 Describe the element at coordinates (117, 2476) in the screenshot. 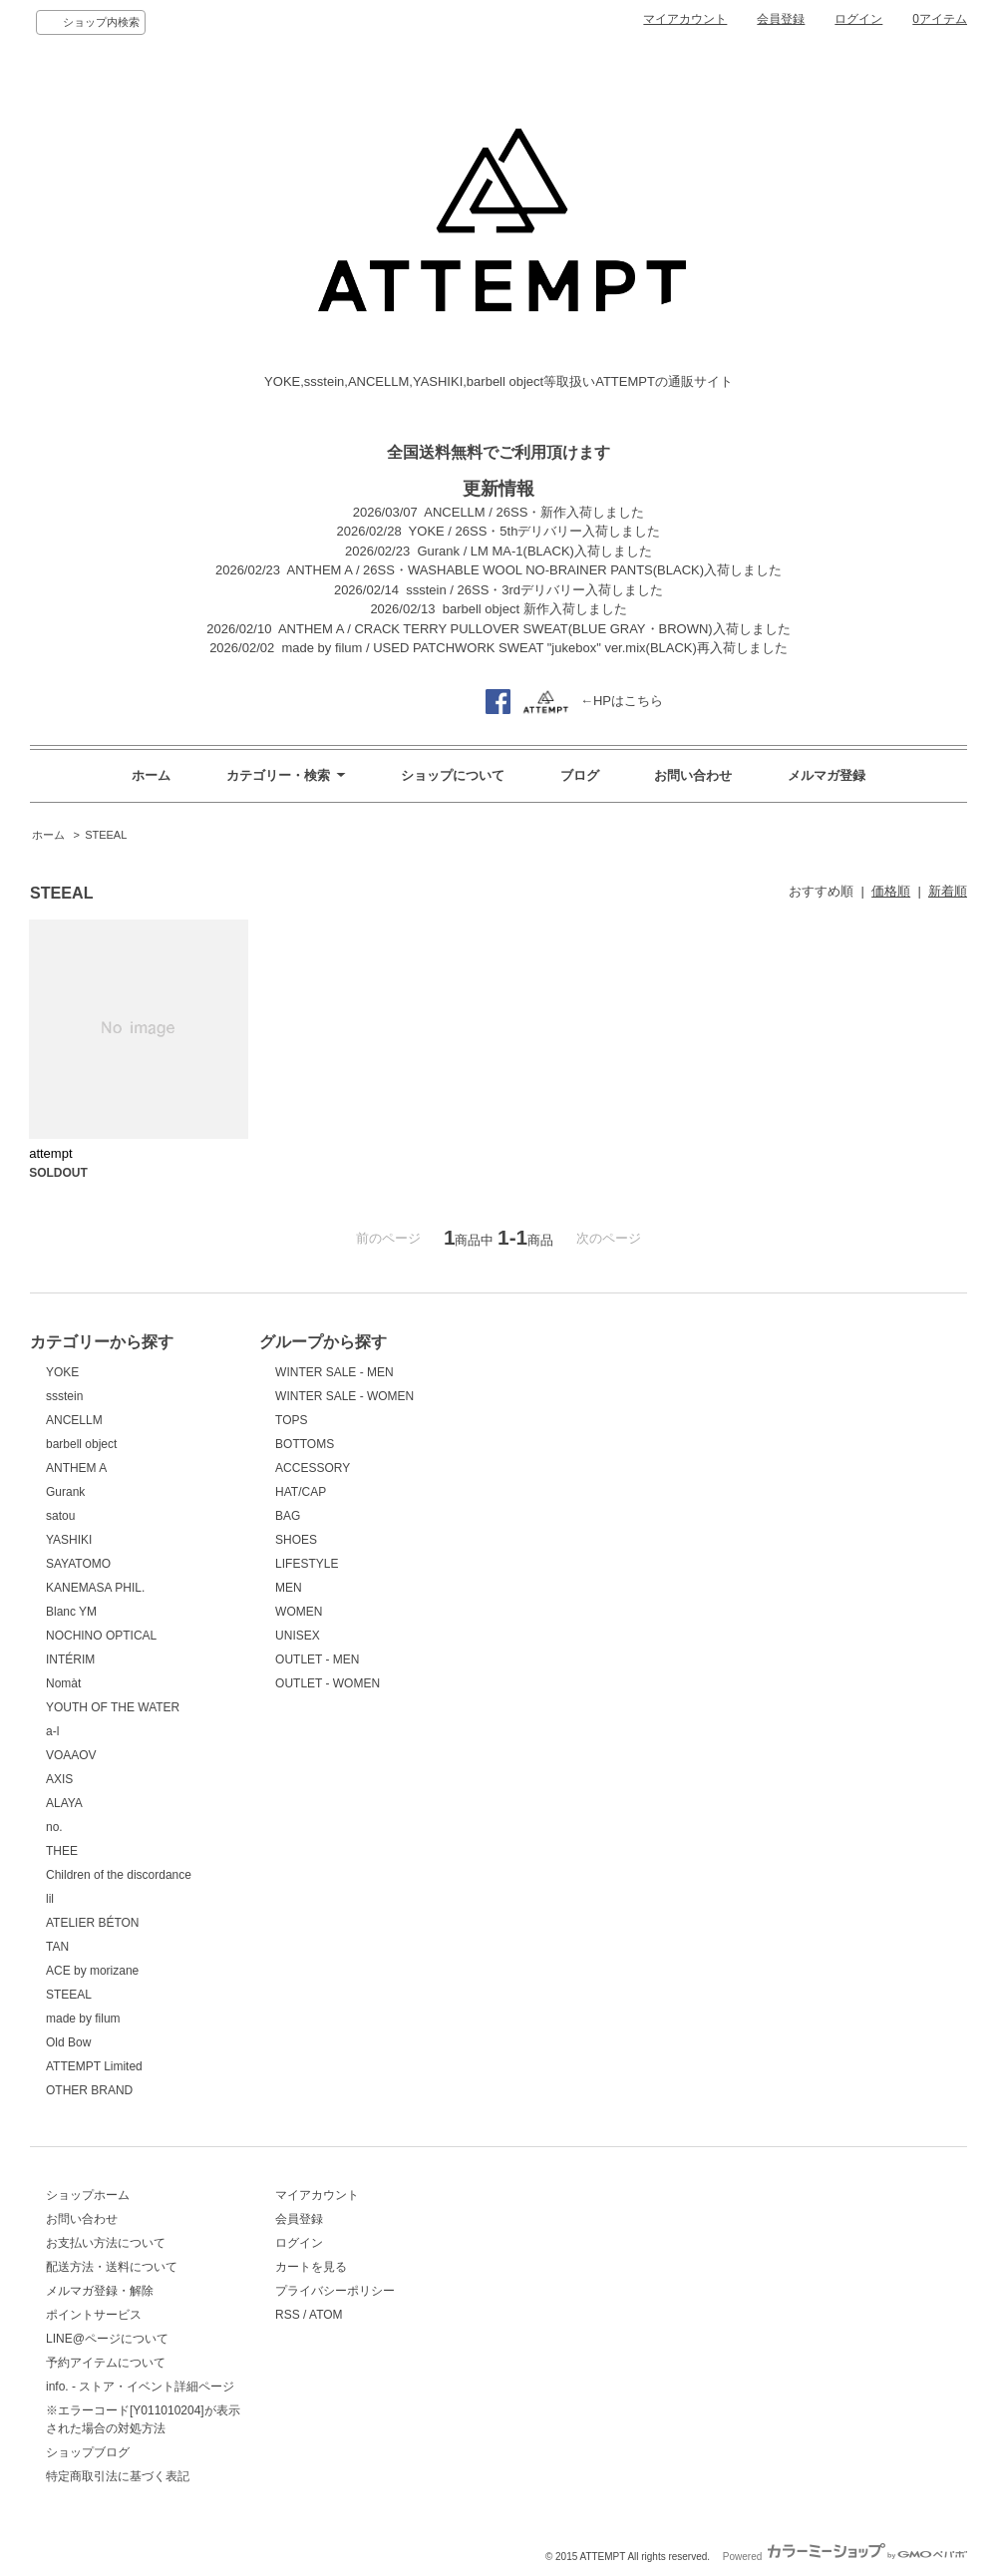

I see `特定商取引法に基づく表記` at that location.